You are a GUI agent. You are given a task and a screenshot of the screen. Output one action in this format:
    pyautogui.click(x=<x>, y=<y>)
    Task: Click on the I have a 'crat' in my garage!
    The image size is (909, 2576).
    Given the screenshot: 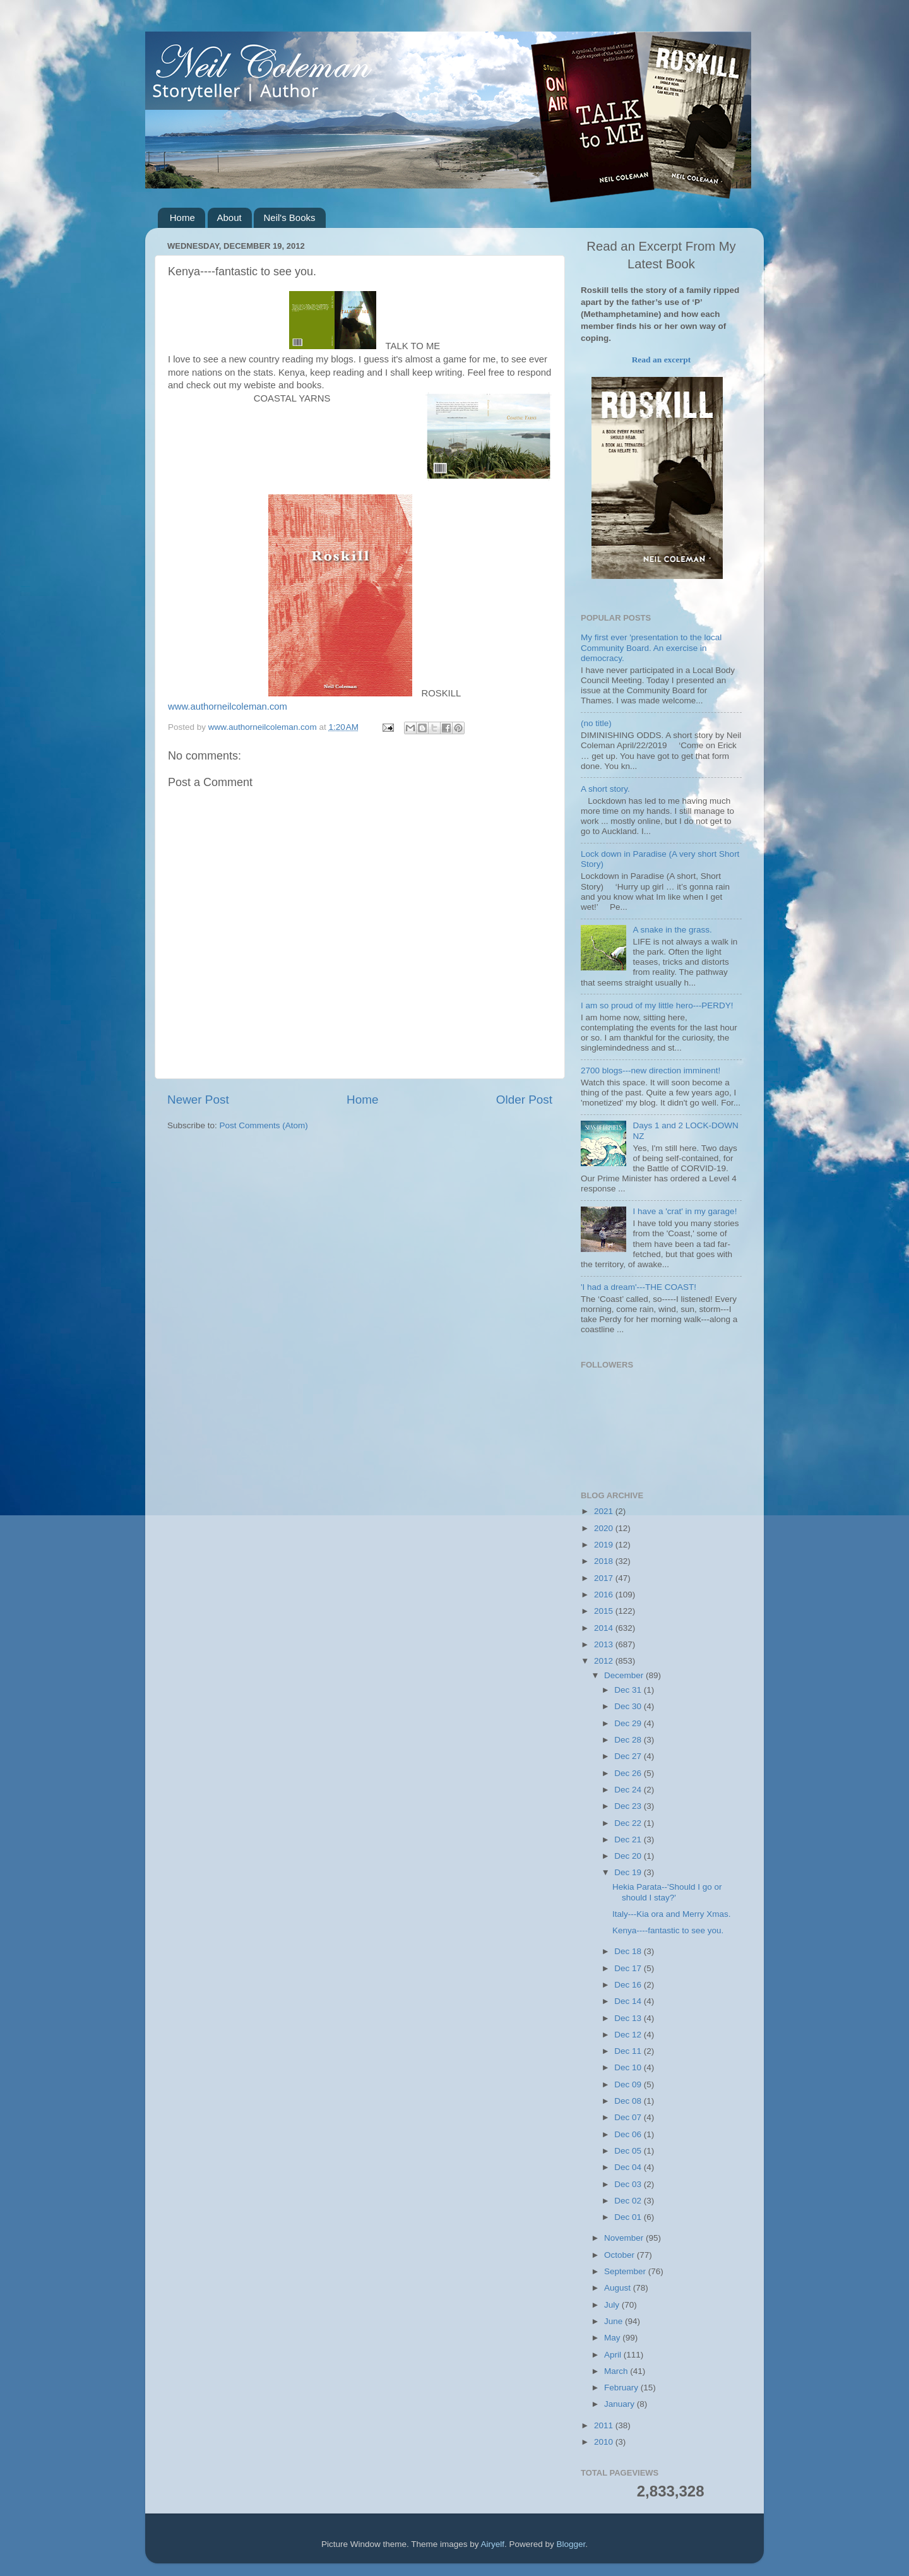 What is the action you would take?
    pyautogui.click(x=685, y=1211)
    